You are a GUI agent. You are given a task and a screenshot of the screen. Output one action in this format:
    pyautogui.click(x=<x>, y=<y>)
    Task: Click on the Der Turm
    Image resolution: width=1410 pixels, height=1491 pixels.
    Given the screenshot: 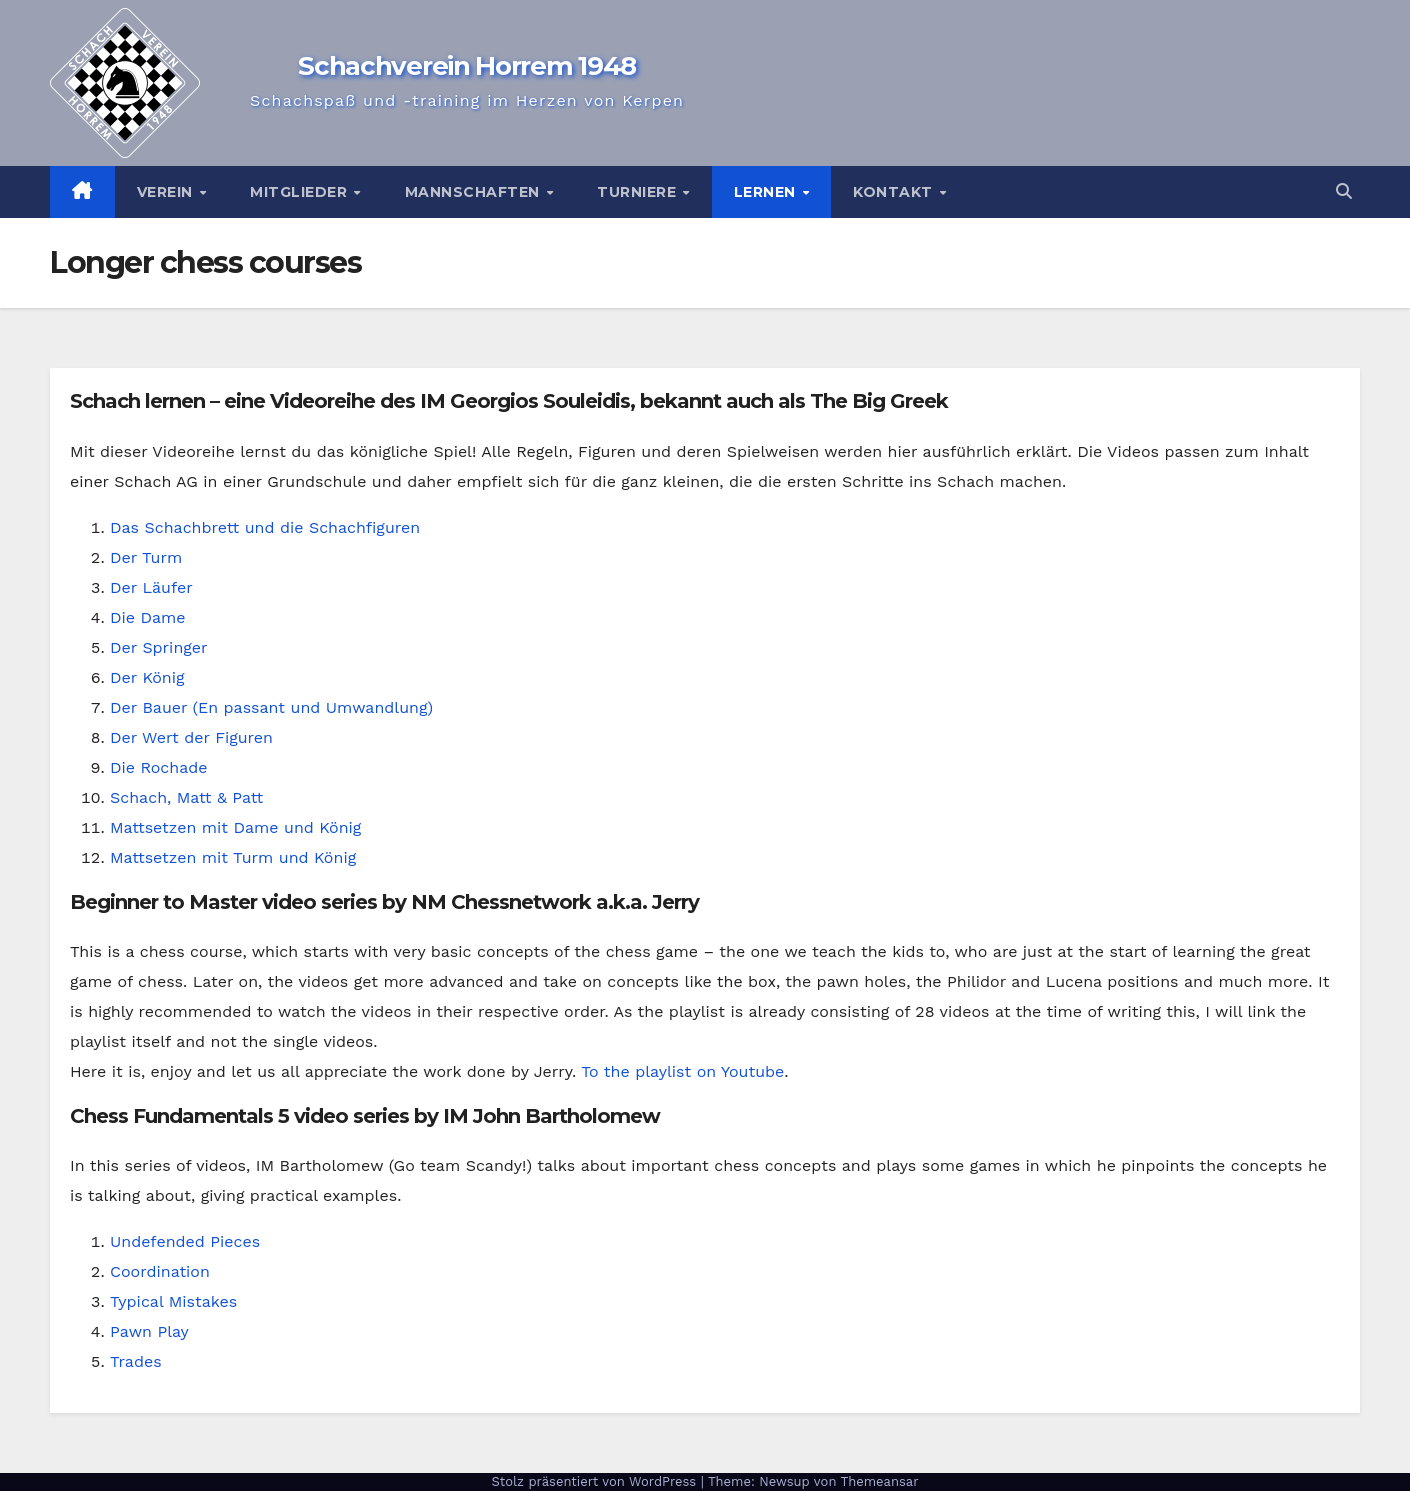 What is the action you would take?
    pyautogui.click(x=146, y=557)
    